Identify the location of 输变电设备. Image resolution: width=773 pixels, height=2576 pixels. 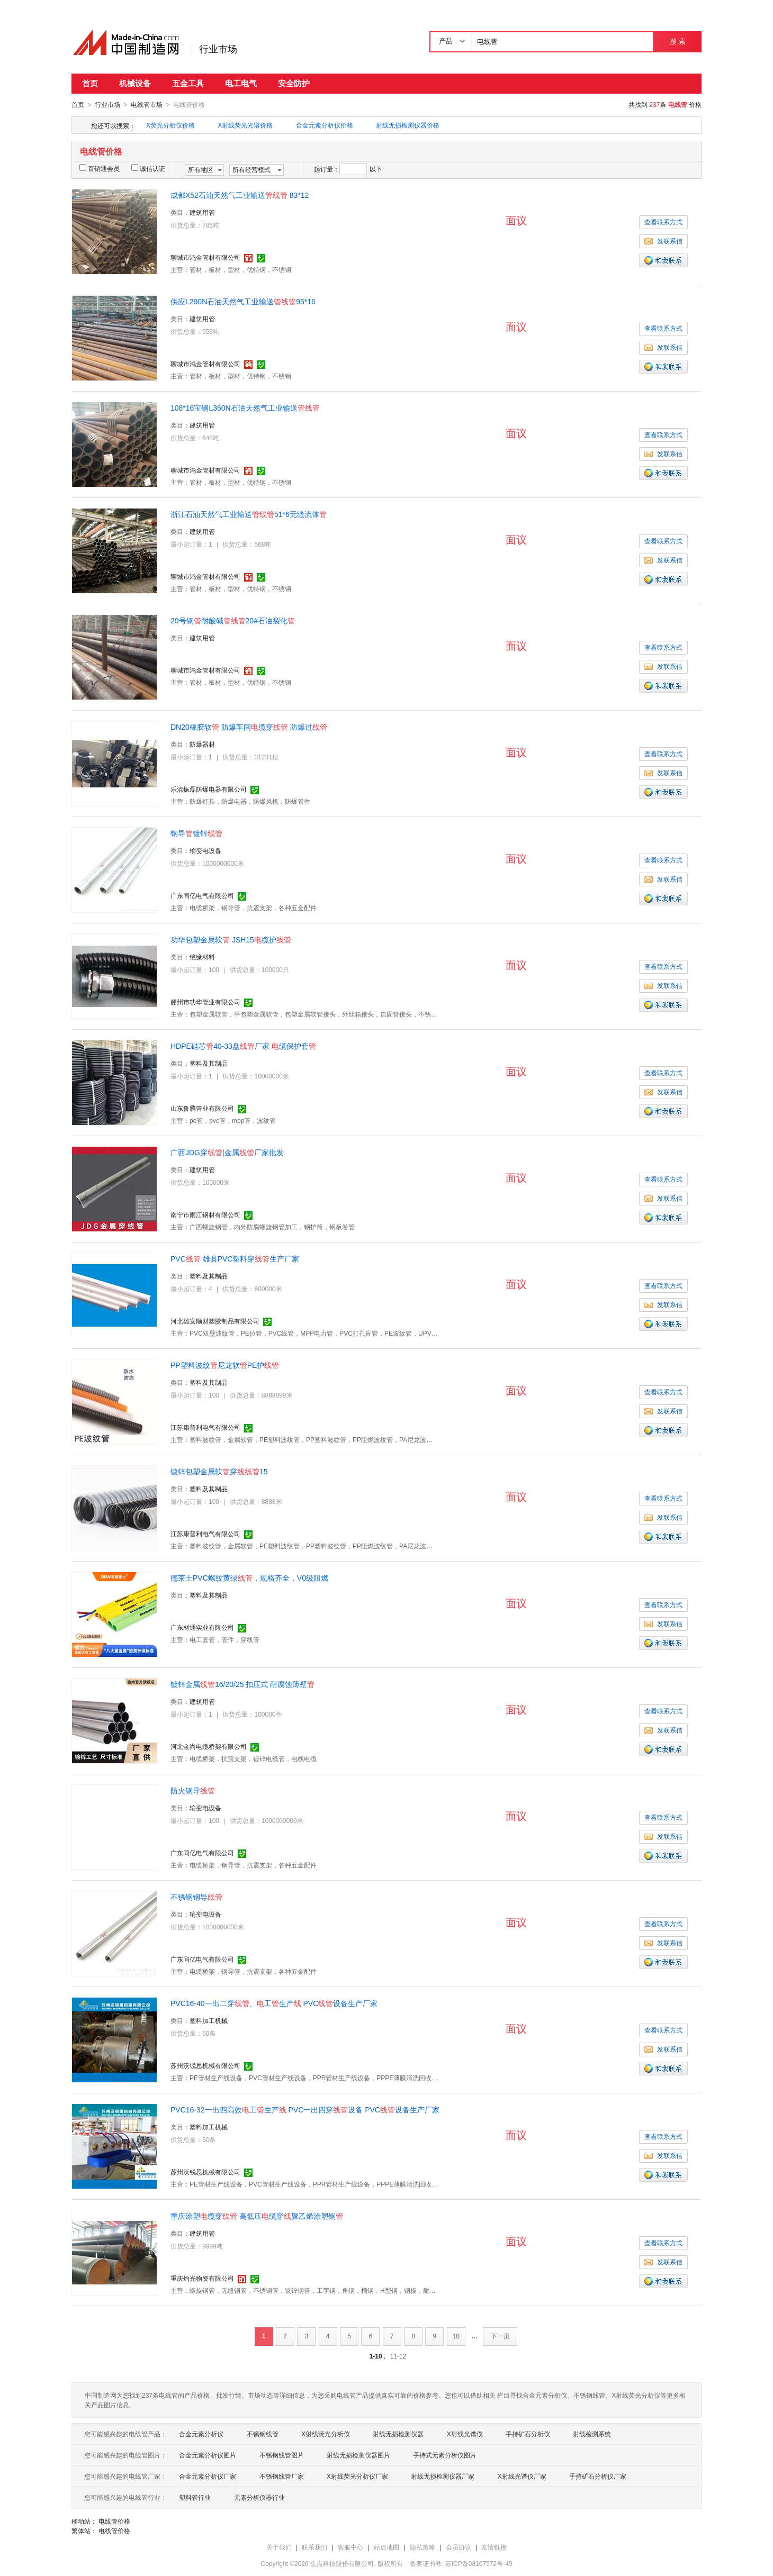
(205, 850).